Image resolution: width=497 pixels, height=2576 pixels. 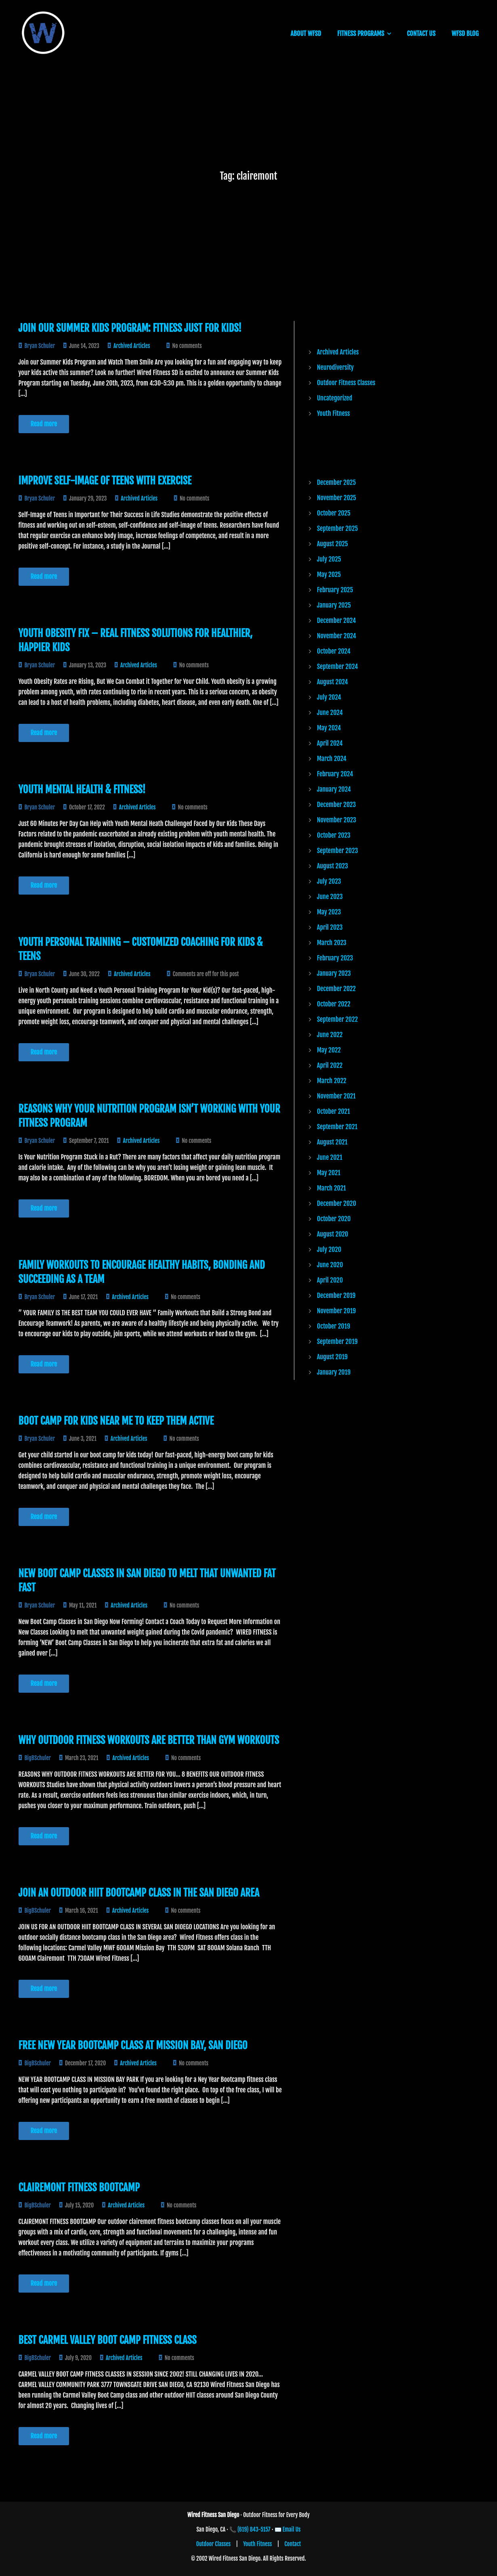 What do you see at coordinates (336, 620) in the screenshot?
I see `December 2024` at bounding box center [336, 620].